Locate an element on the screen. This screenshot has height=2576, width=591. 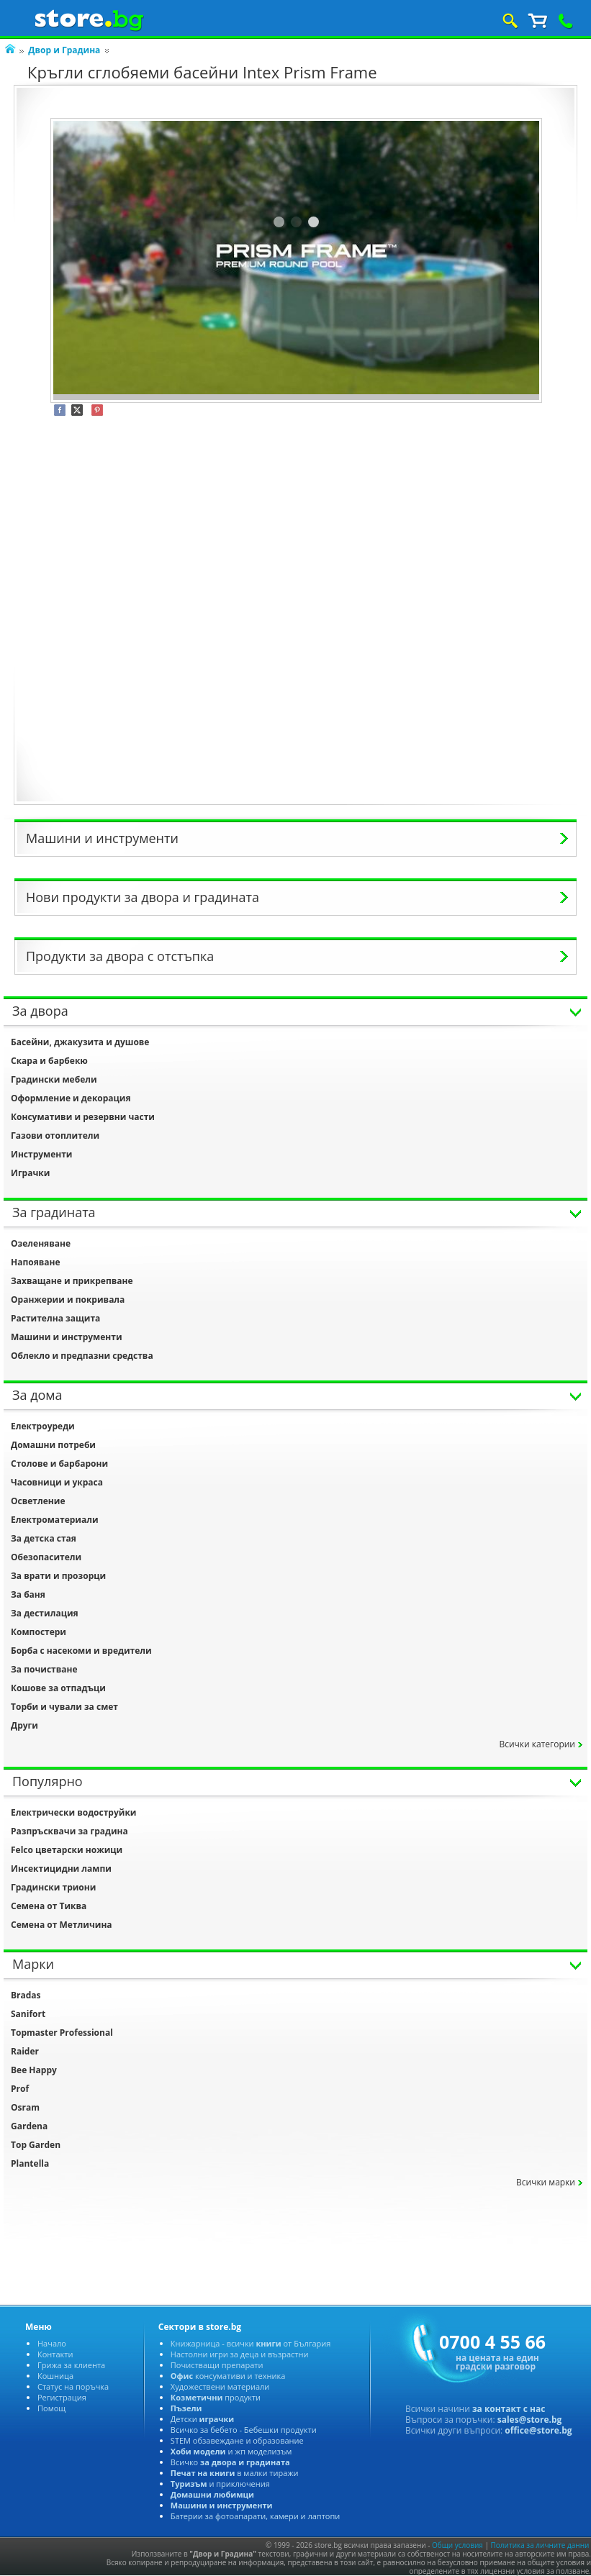
Кошница is located at coordinates (55, 2375).